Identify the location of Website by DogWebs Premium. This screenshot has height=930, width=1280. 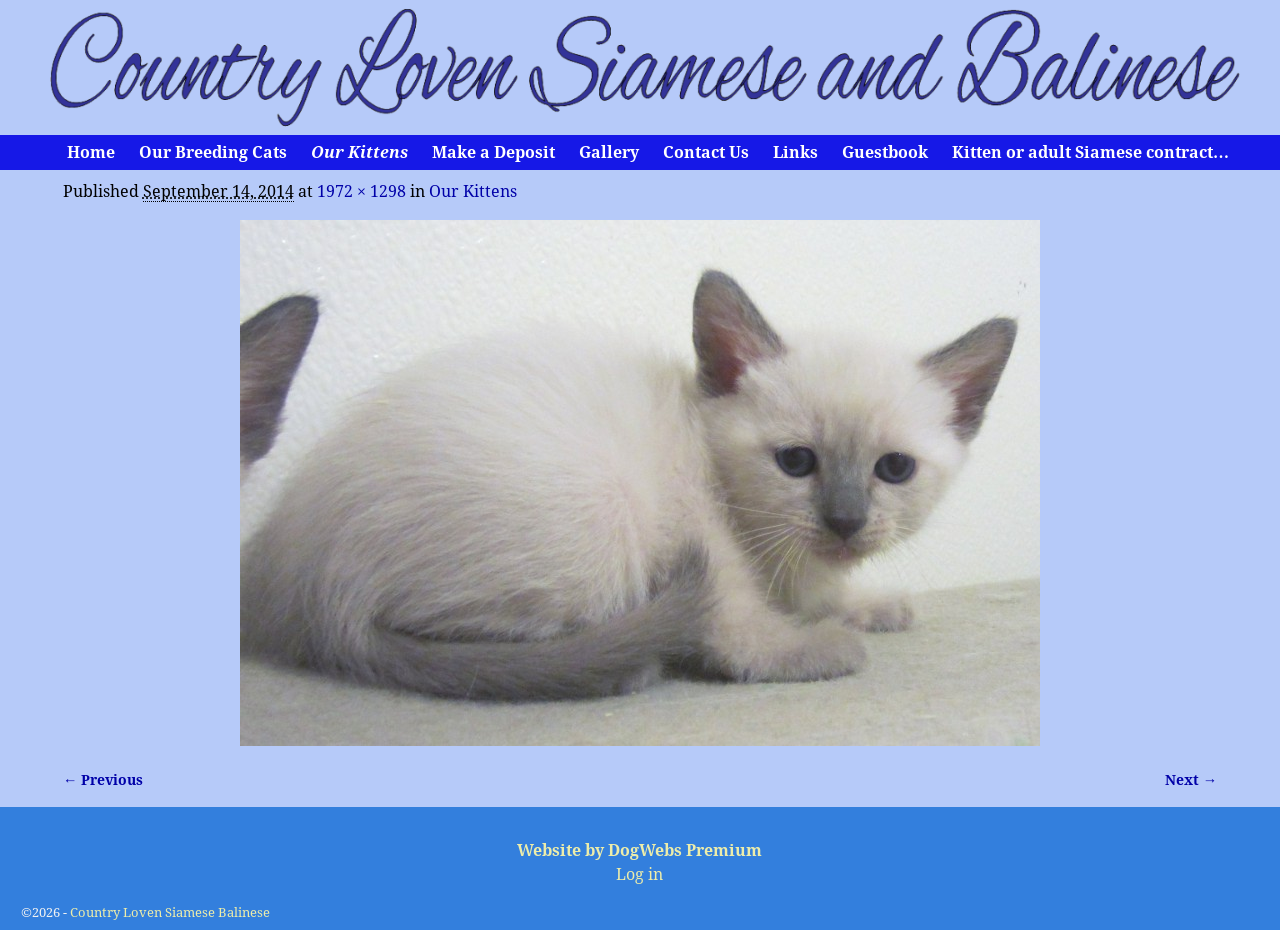
(639, 850).